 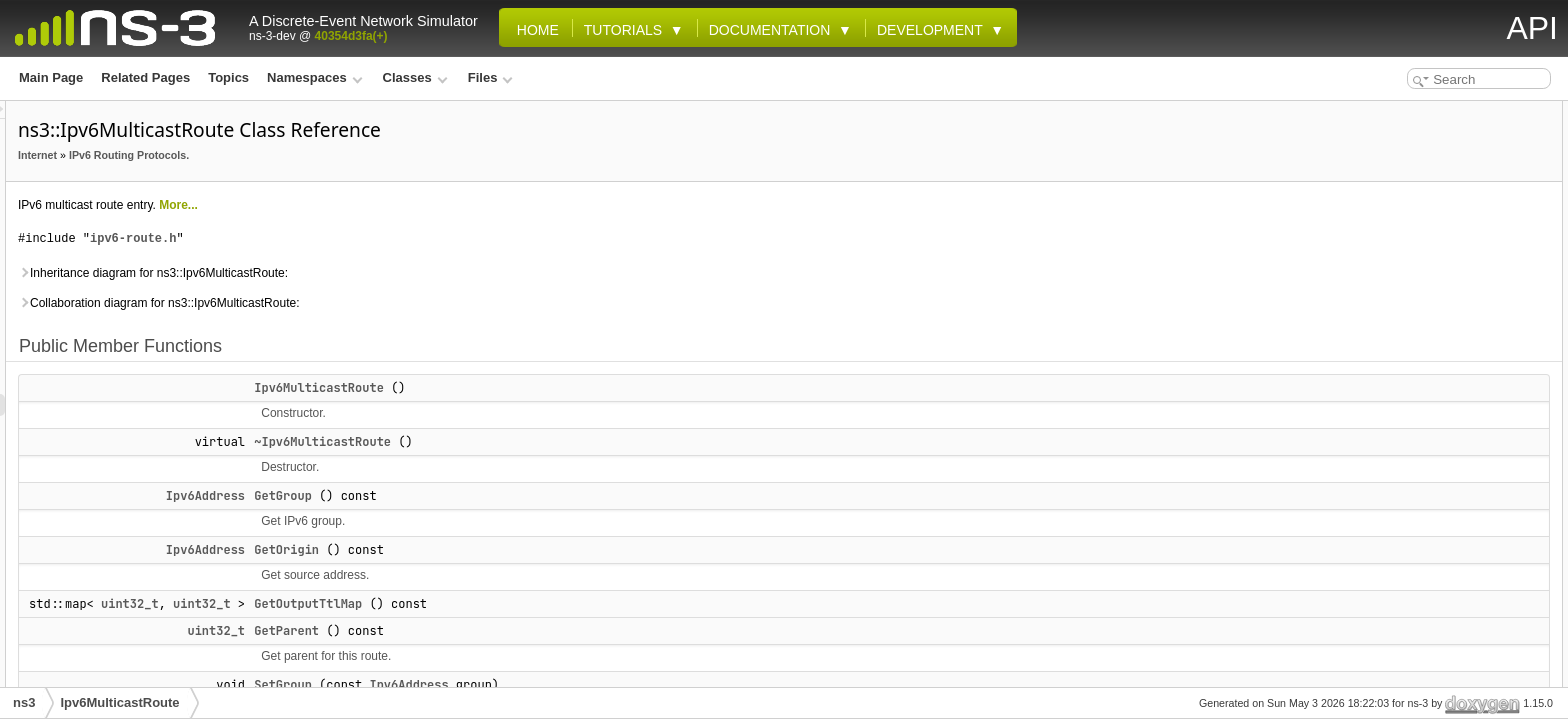 I want to click on MAX_TTL, so click(x=1388, y=398).